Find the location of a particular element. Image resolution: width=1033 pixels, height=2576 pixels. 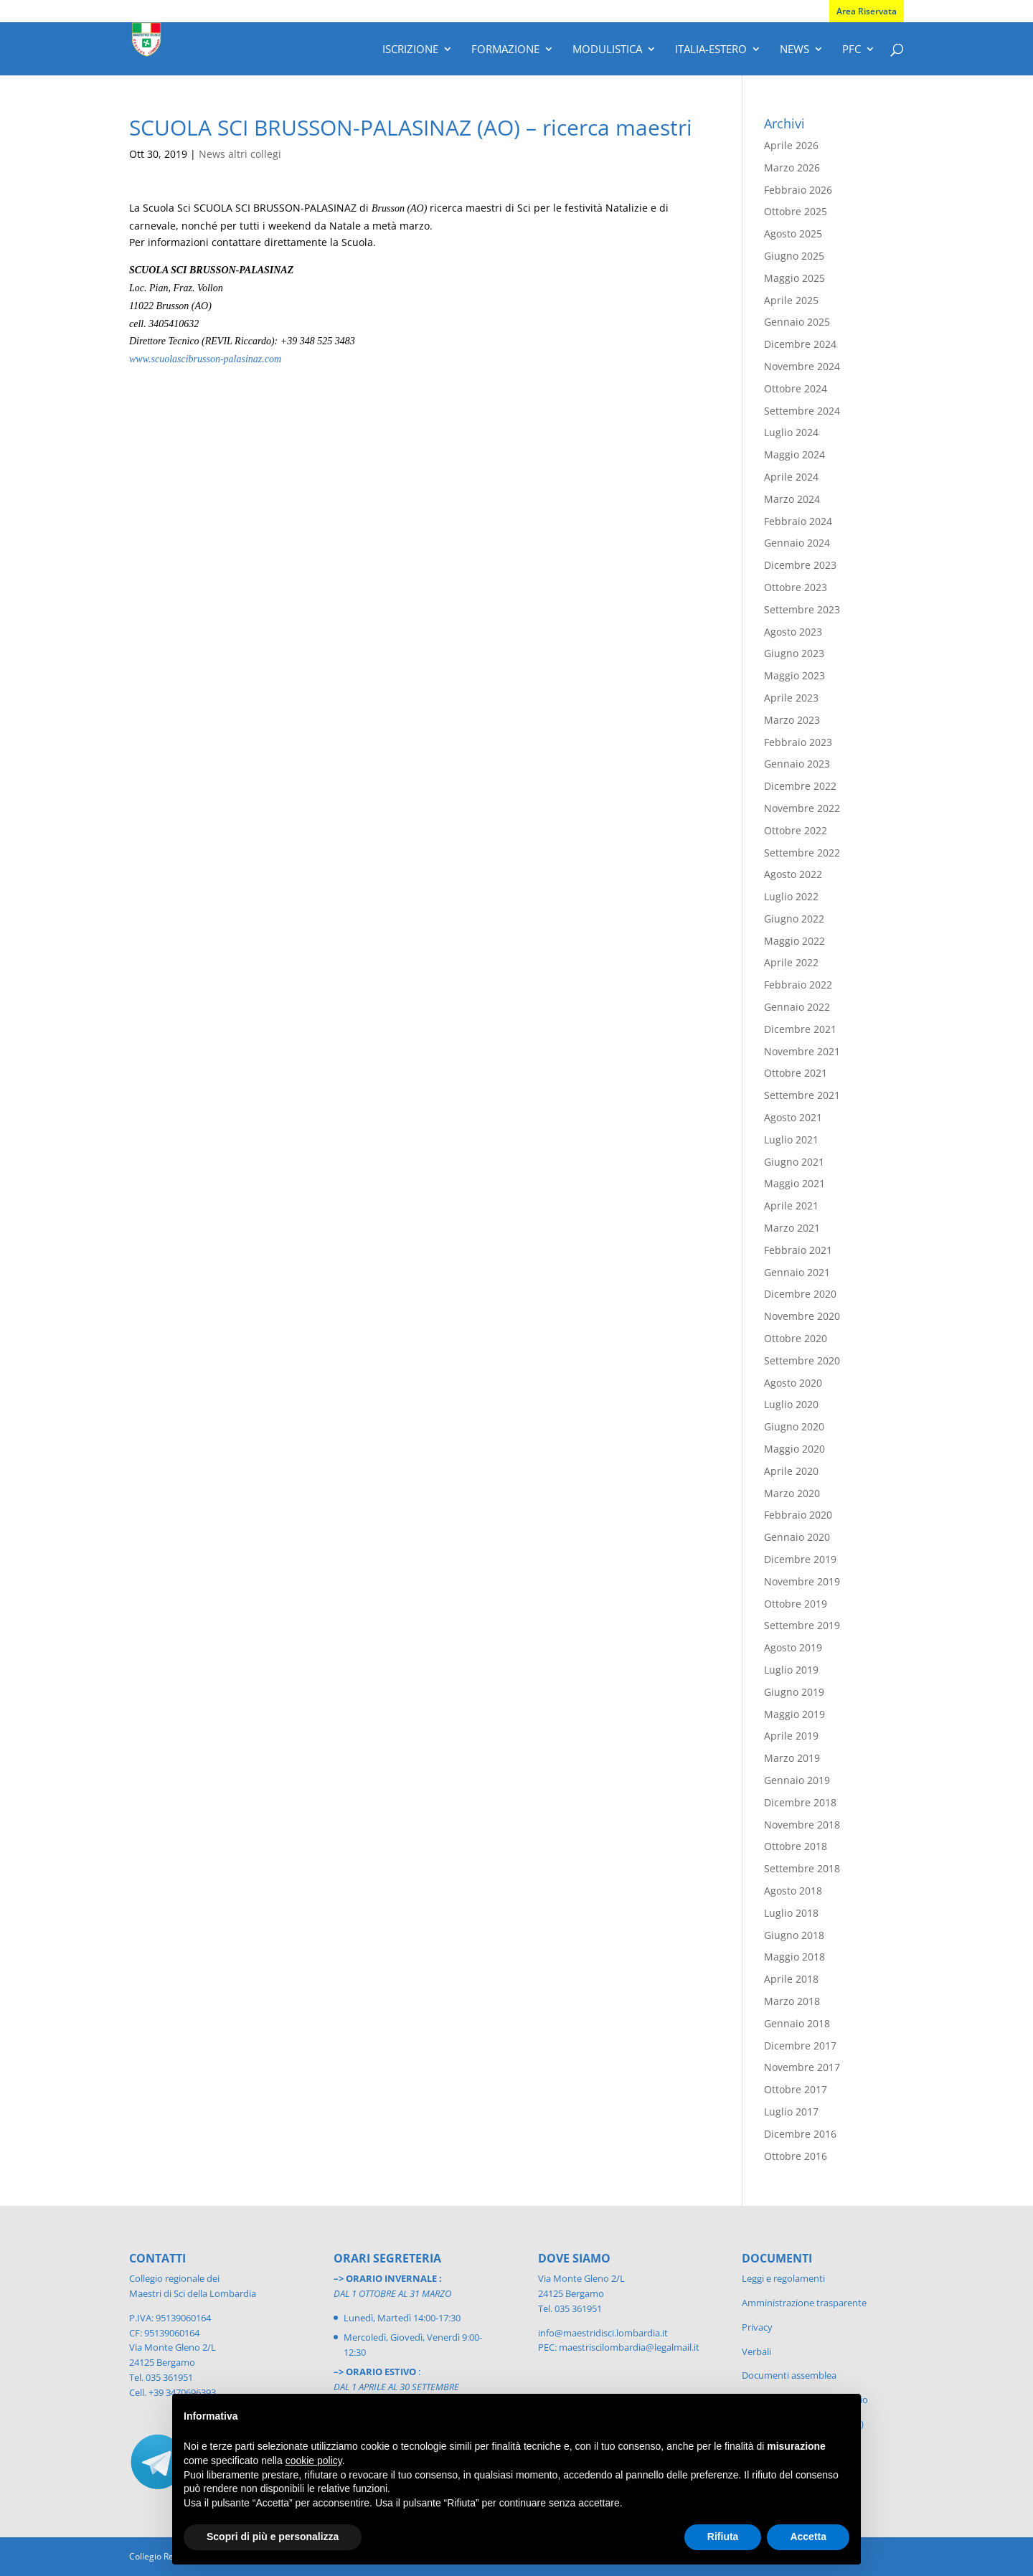

Febbraio 2021 is located at coordinates (798, 1250).